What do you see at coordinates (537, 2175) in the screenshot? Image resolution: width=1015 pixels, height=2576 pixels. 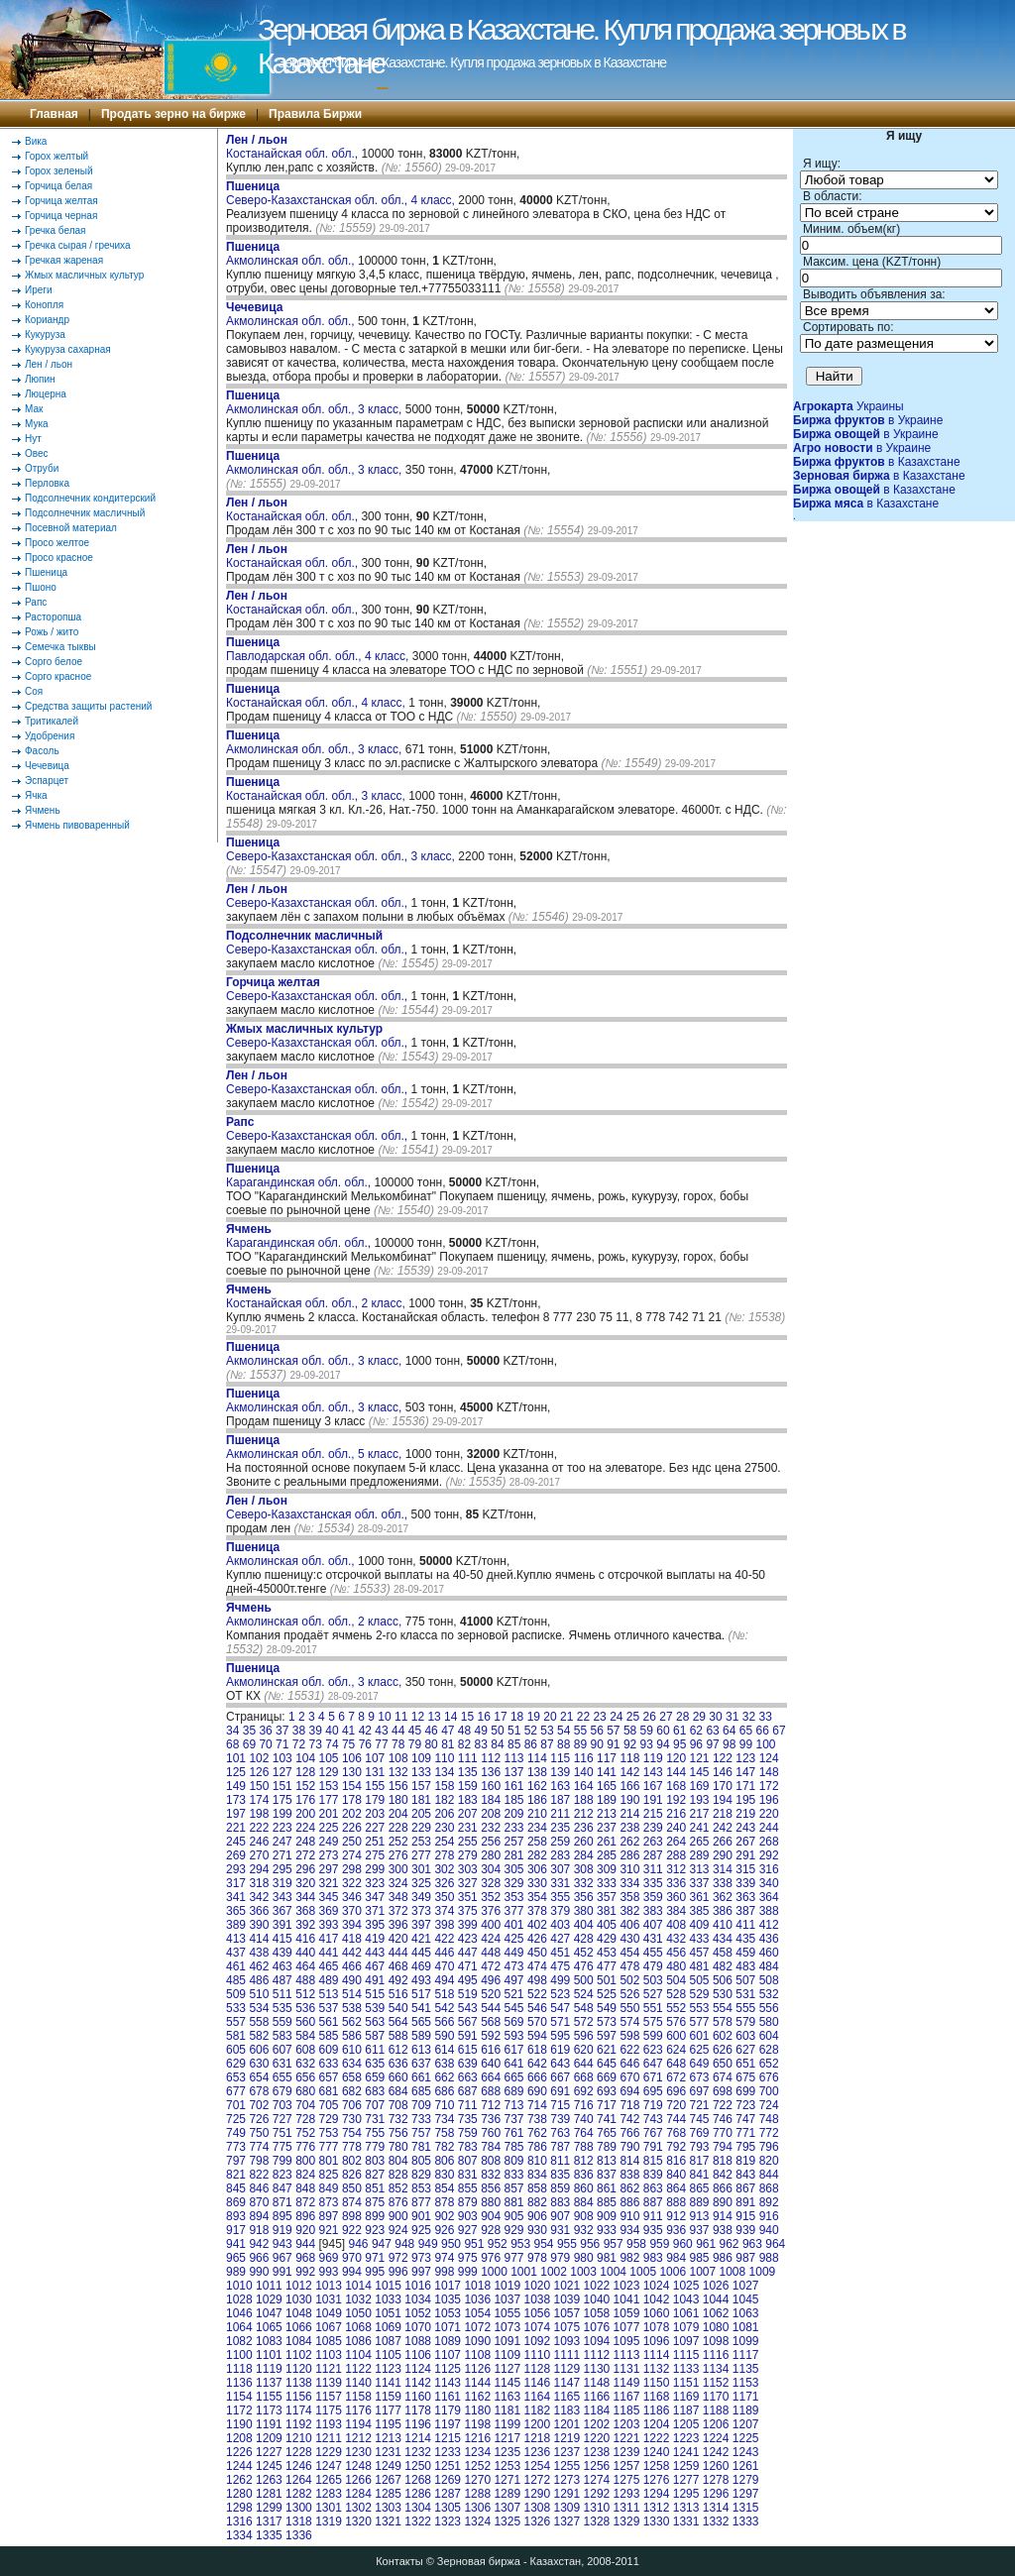 I see `834` at bounding box center [537, 2175].